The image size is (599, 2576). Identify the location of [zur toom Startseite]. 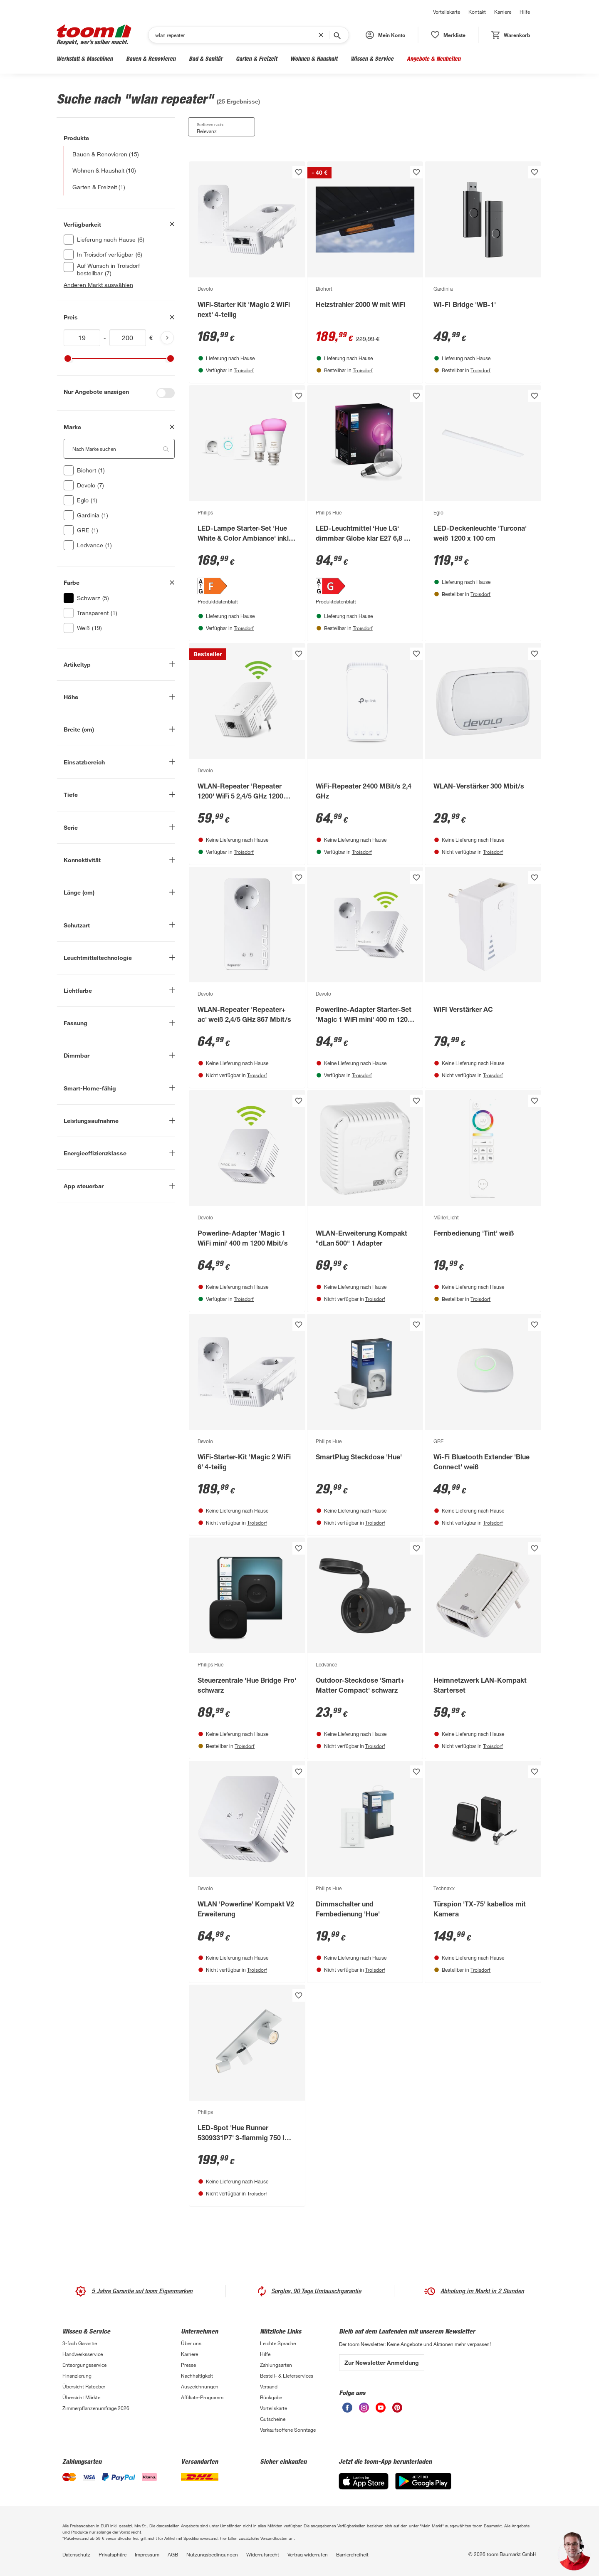
(94, 34).